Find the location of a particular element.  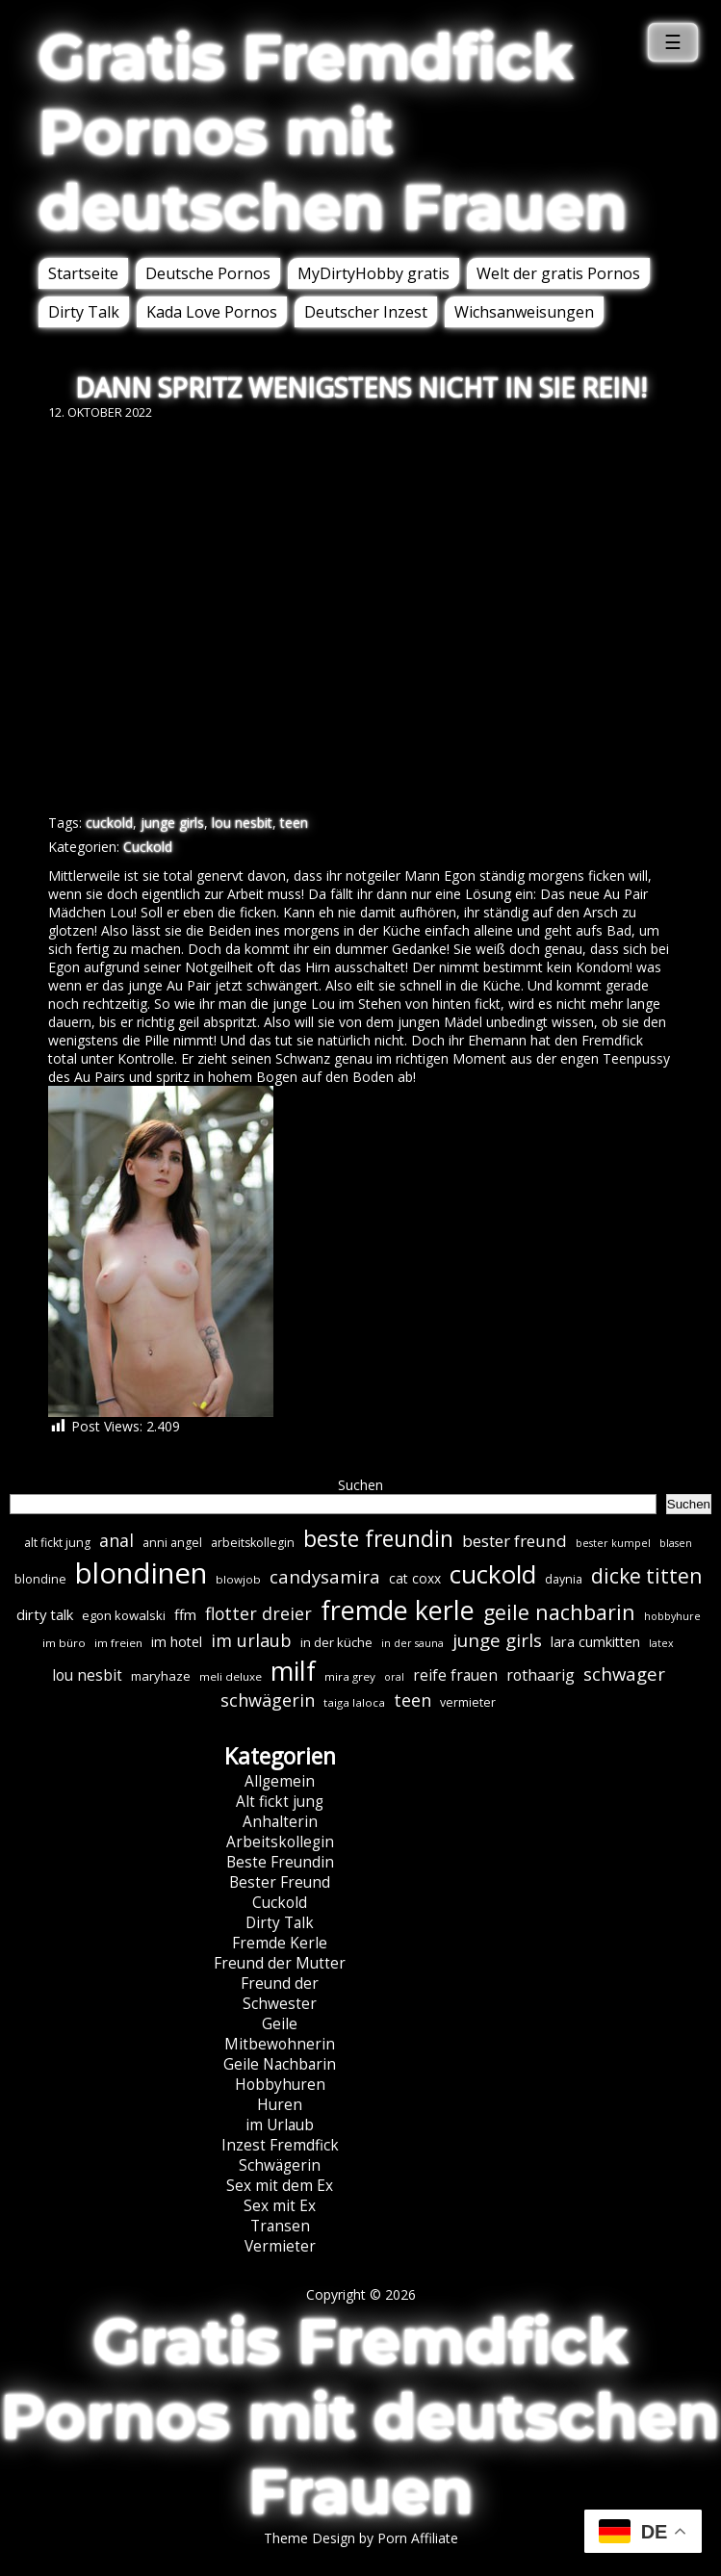

oral [oral (5 Einträge)] is located at coordinates (394, 1677).